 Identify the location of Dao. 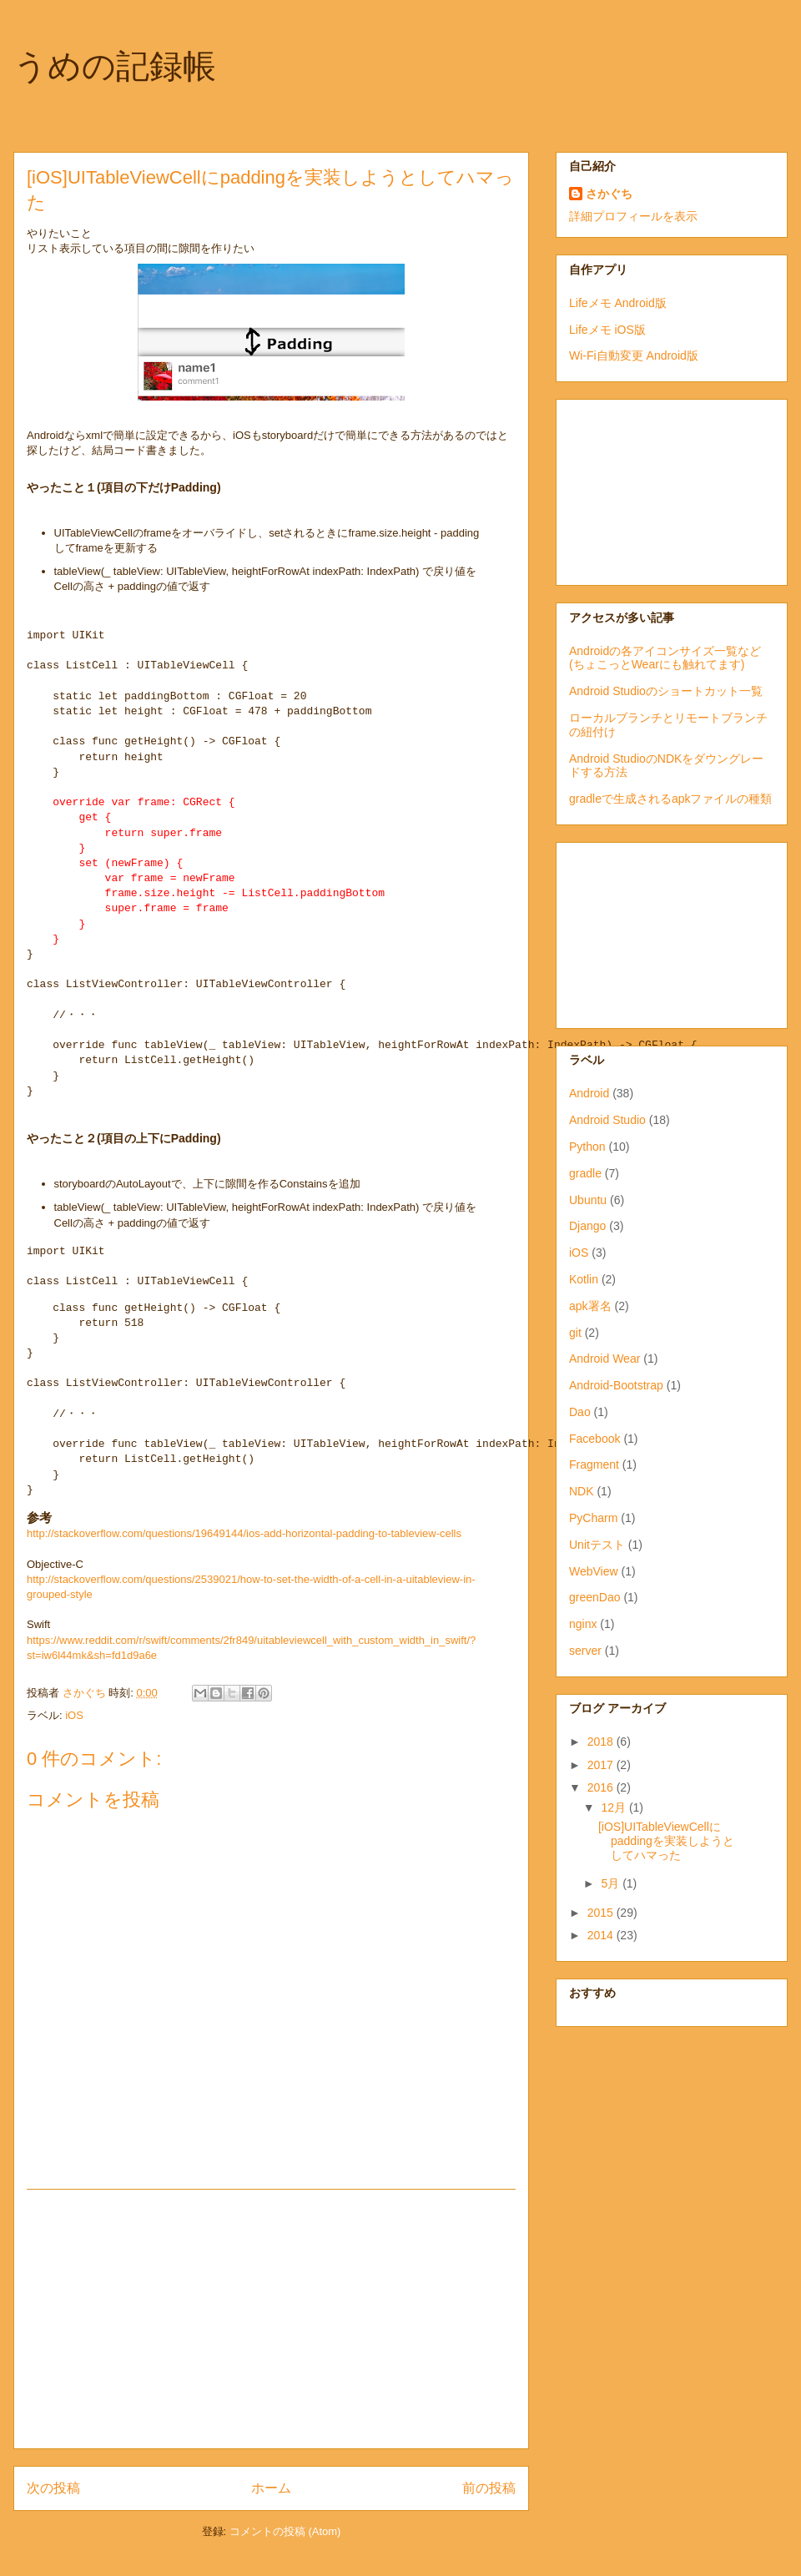
(580, 1412).